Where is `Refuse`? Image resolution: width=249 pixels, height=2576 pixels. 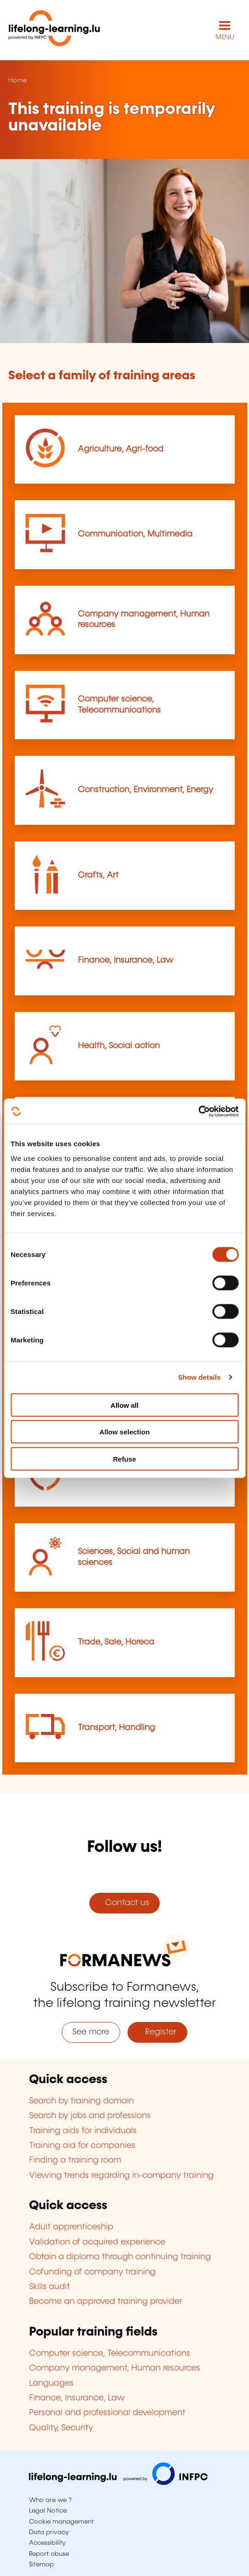 Refuse is located at coordinates (124, 1458).